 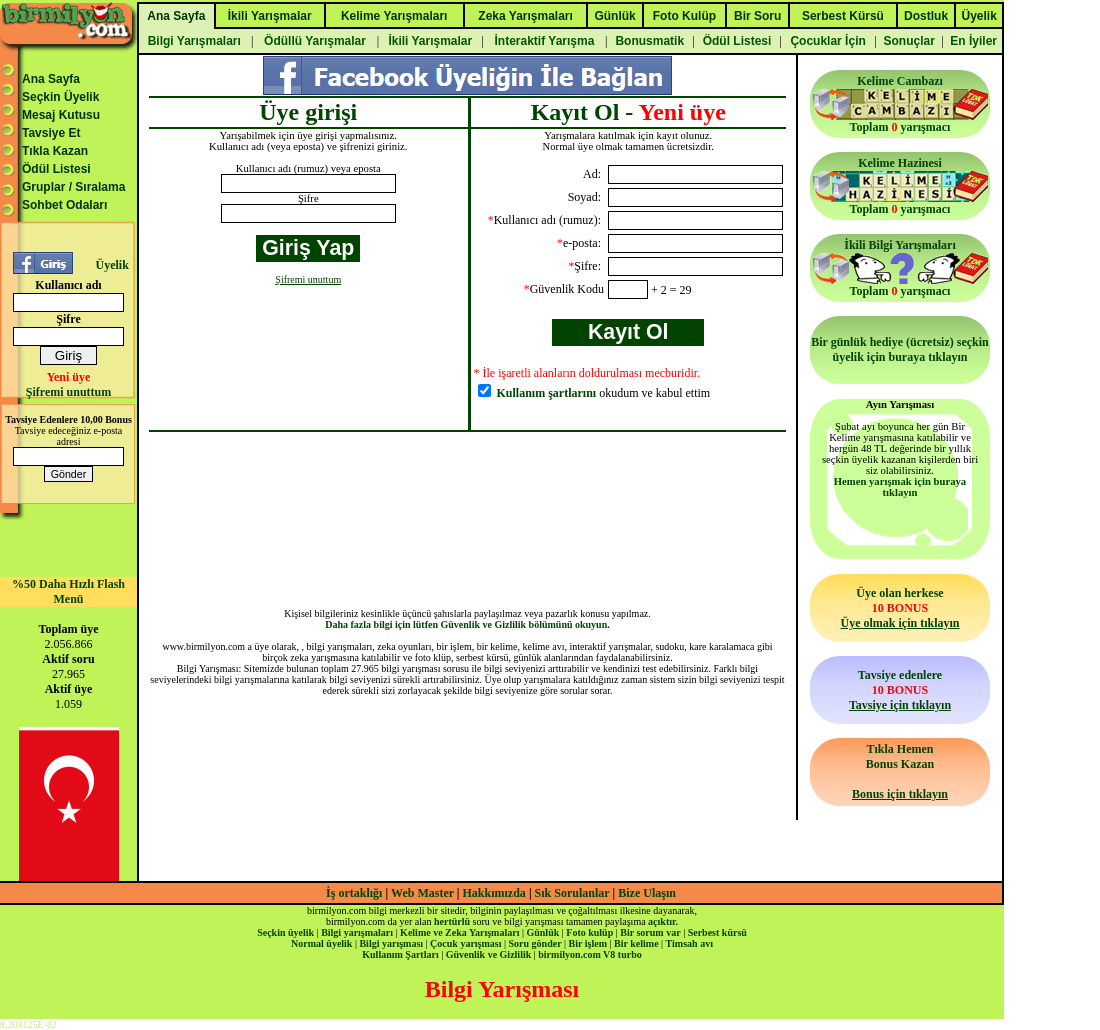 I want to click on Ödül Listesi, so click(x=56, y=169).